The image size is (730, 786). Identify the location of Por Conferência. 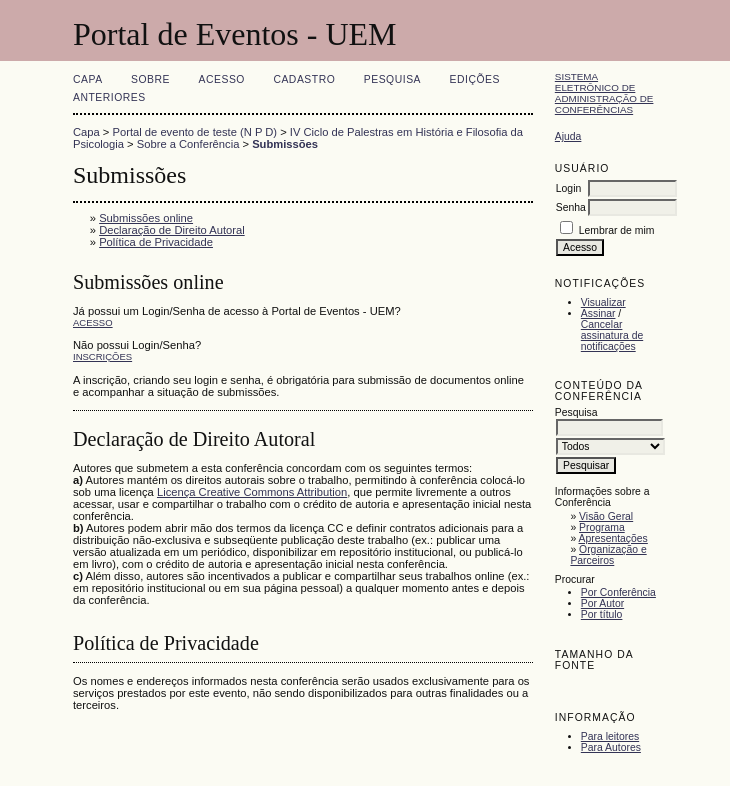
(618, 592).